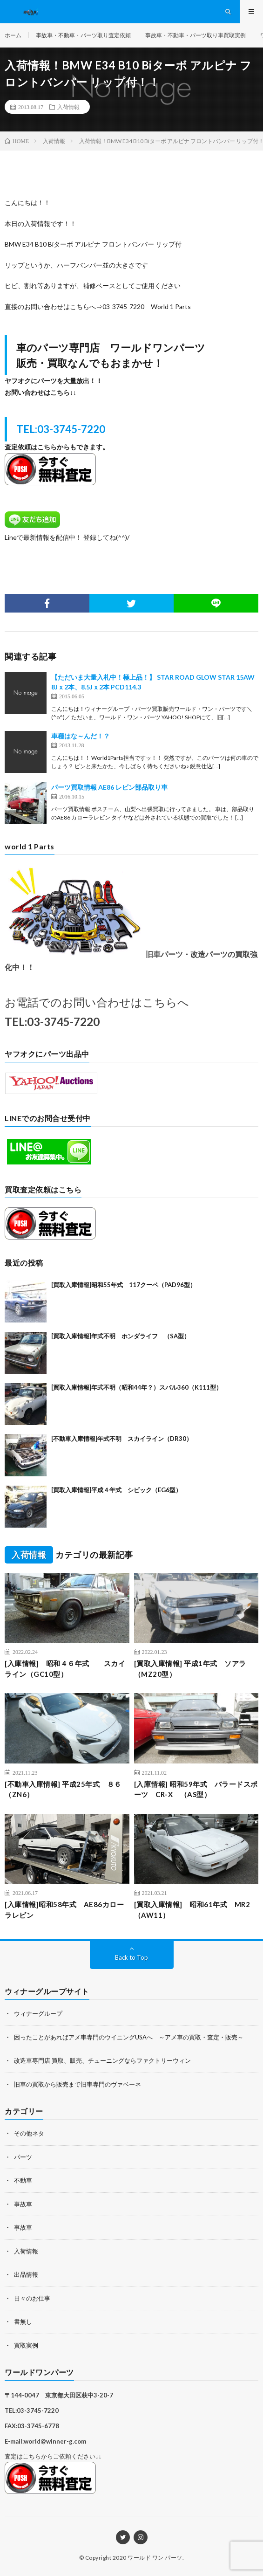 Image resolution: width=263 pixels, height=2576 pixels. I want to click on [買取入庫情報]昭和55年式 117クーペ（PAD96型）, so click(123, 1284).